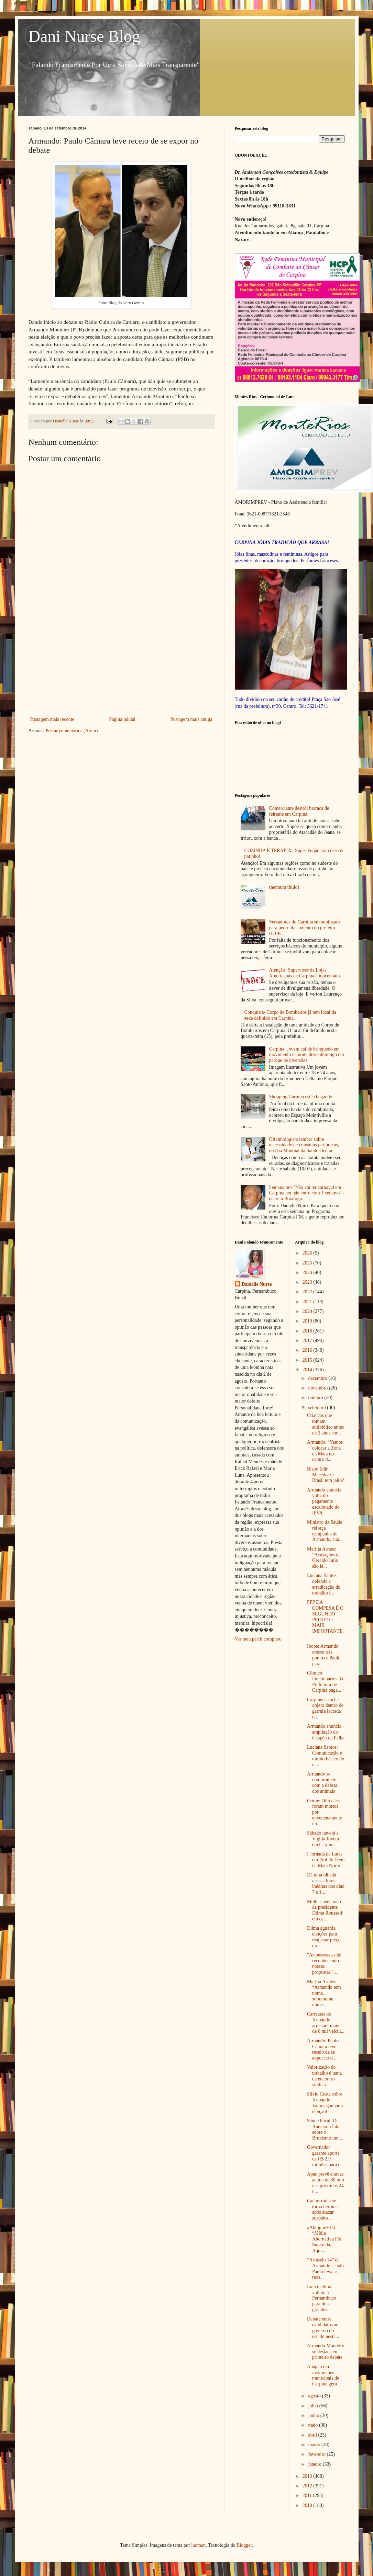 The width and height of the screenshot is (373, 2576). Describe the element at coordinates (244, 2545) in the screenshot. I see `Blogger` at that location.